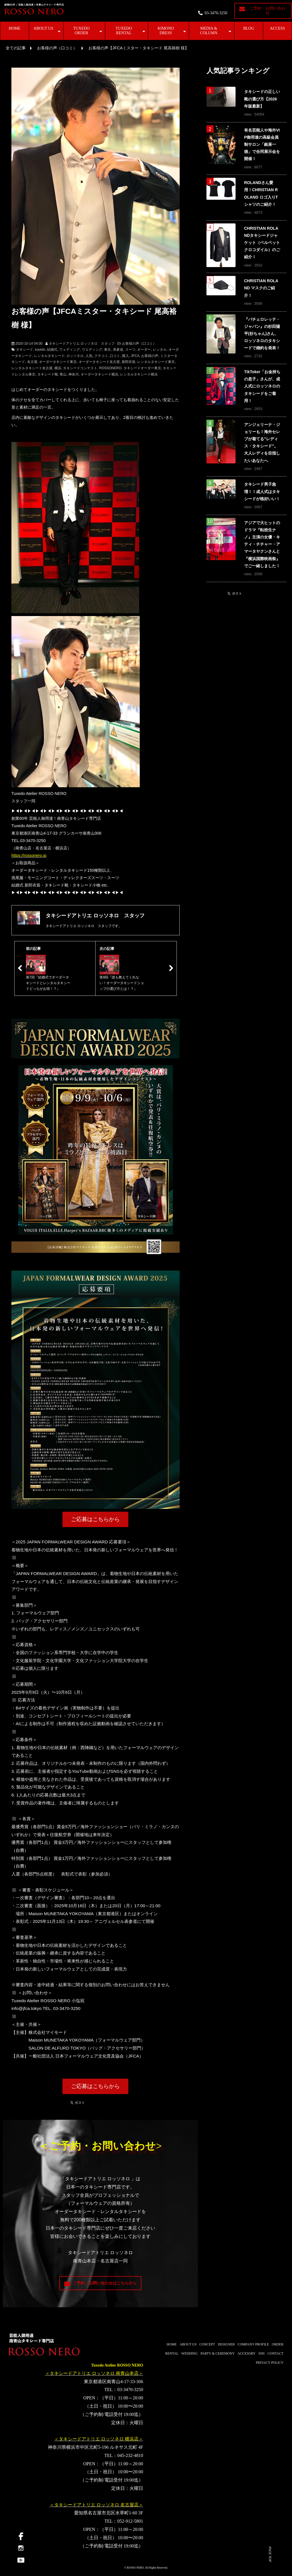 This screenshot has height=2576, width=292. I want to click on WEDDING, so click(189, 2353).